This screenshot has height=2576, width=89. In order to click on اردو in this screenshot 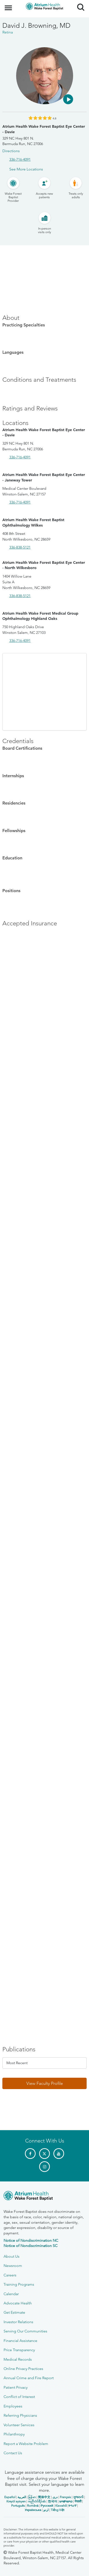, I will do `click(46, 2510)`.